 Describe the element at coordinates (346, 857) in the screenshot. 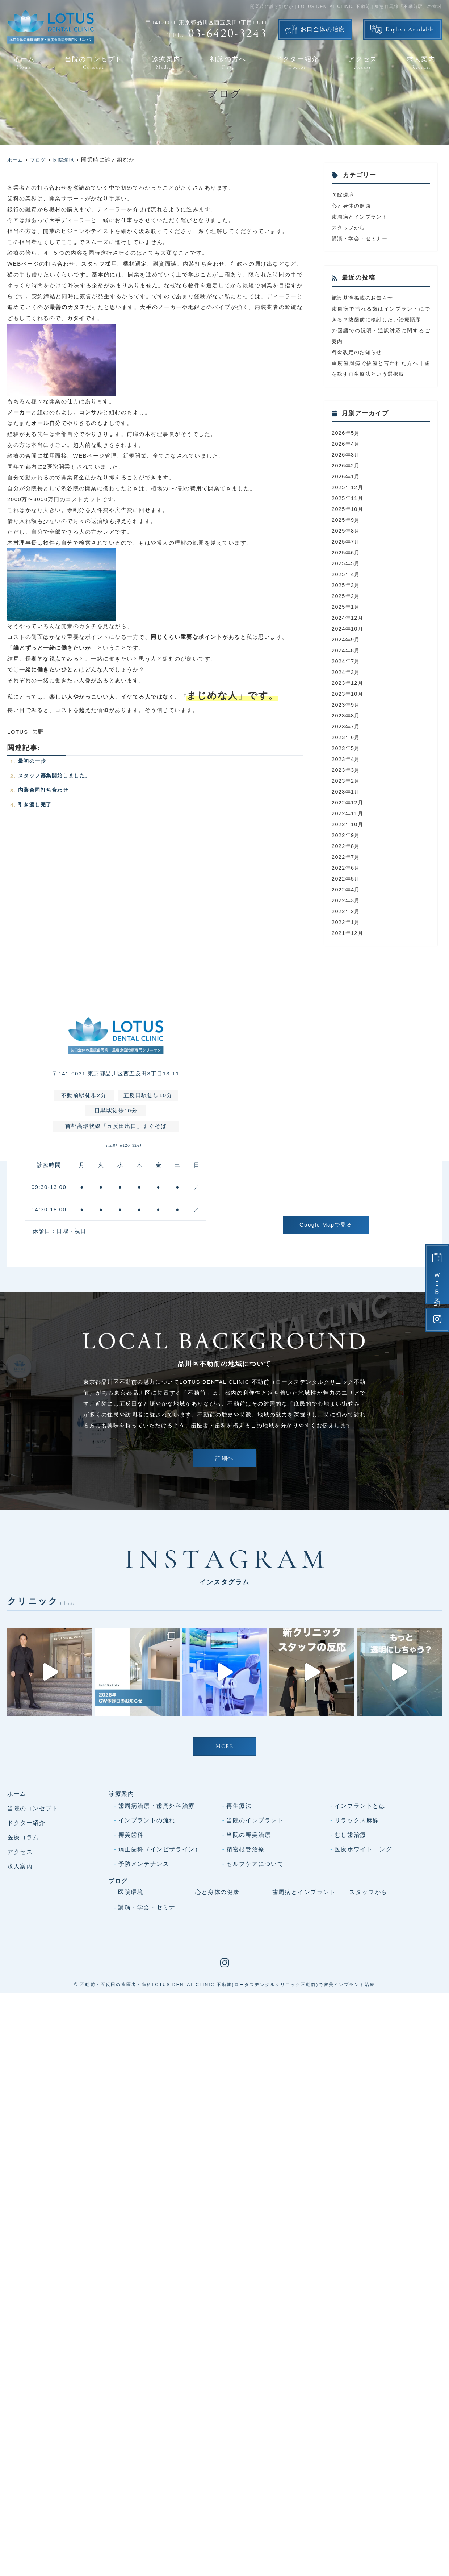

I see `2022年8月` at that location.